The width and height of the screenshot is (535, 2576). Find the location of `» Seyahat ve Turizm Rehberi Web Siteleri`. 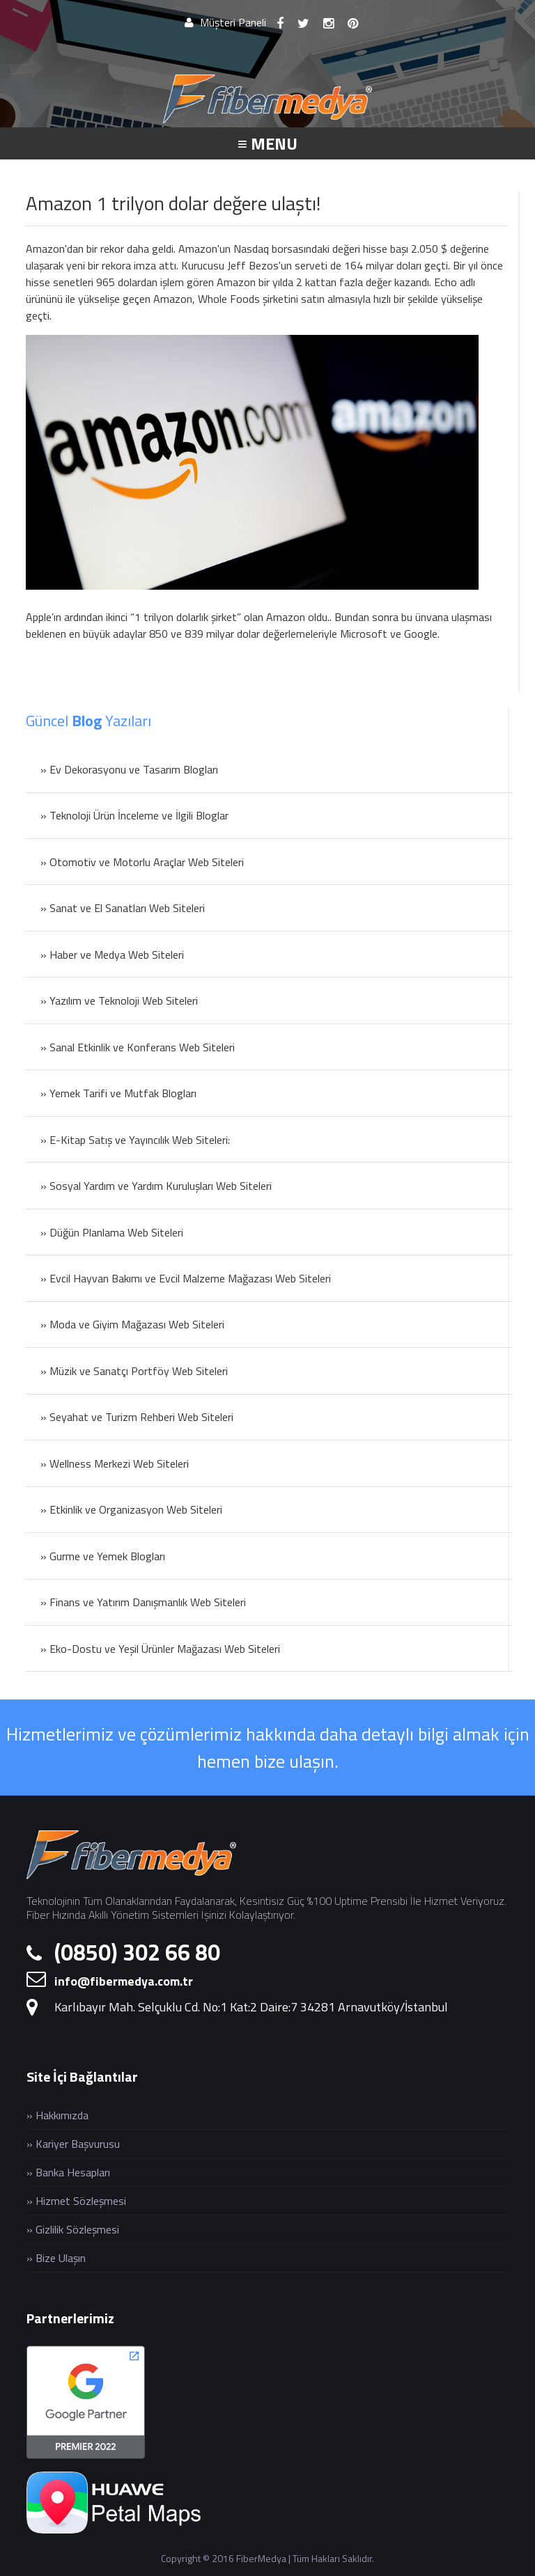

» Seyahat ve Turizm Rehberi Web Siteleri is located at coordinates (136, 1416).